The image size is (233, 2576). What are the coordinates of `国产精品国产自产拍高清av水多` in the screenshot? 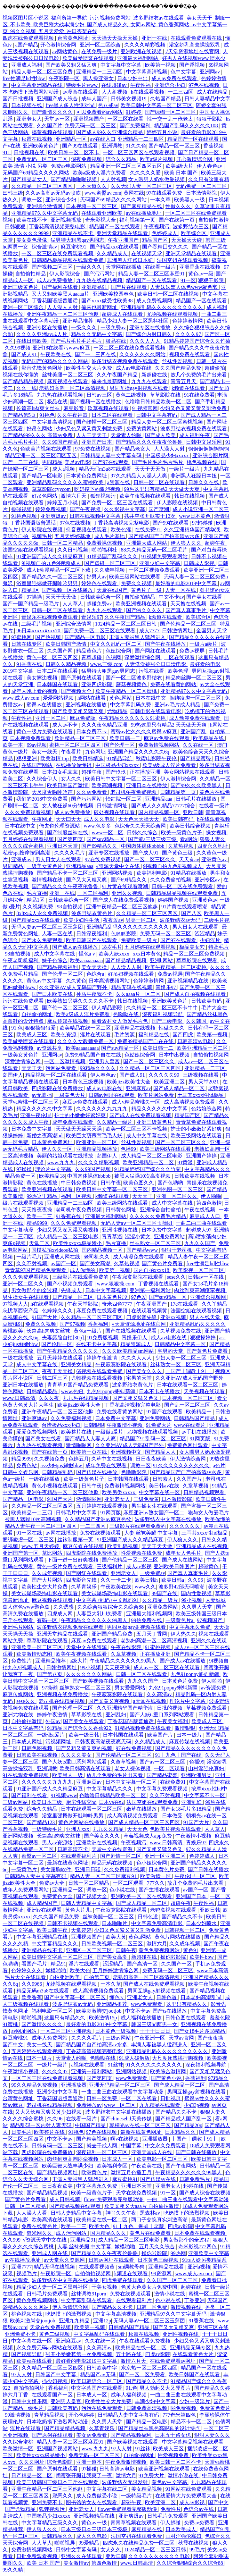 It's located at (164, 536).